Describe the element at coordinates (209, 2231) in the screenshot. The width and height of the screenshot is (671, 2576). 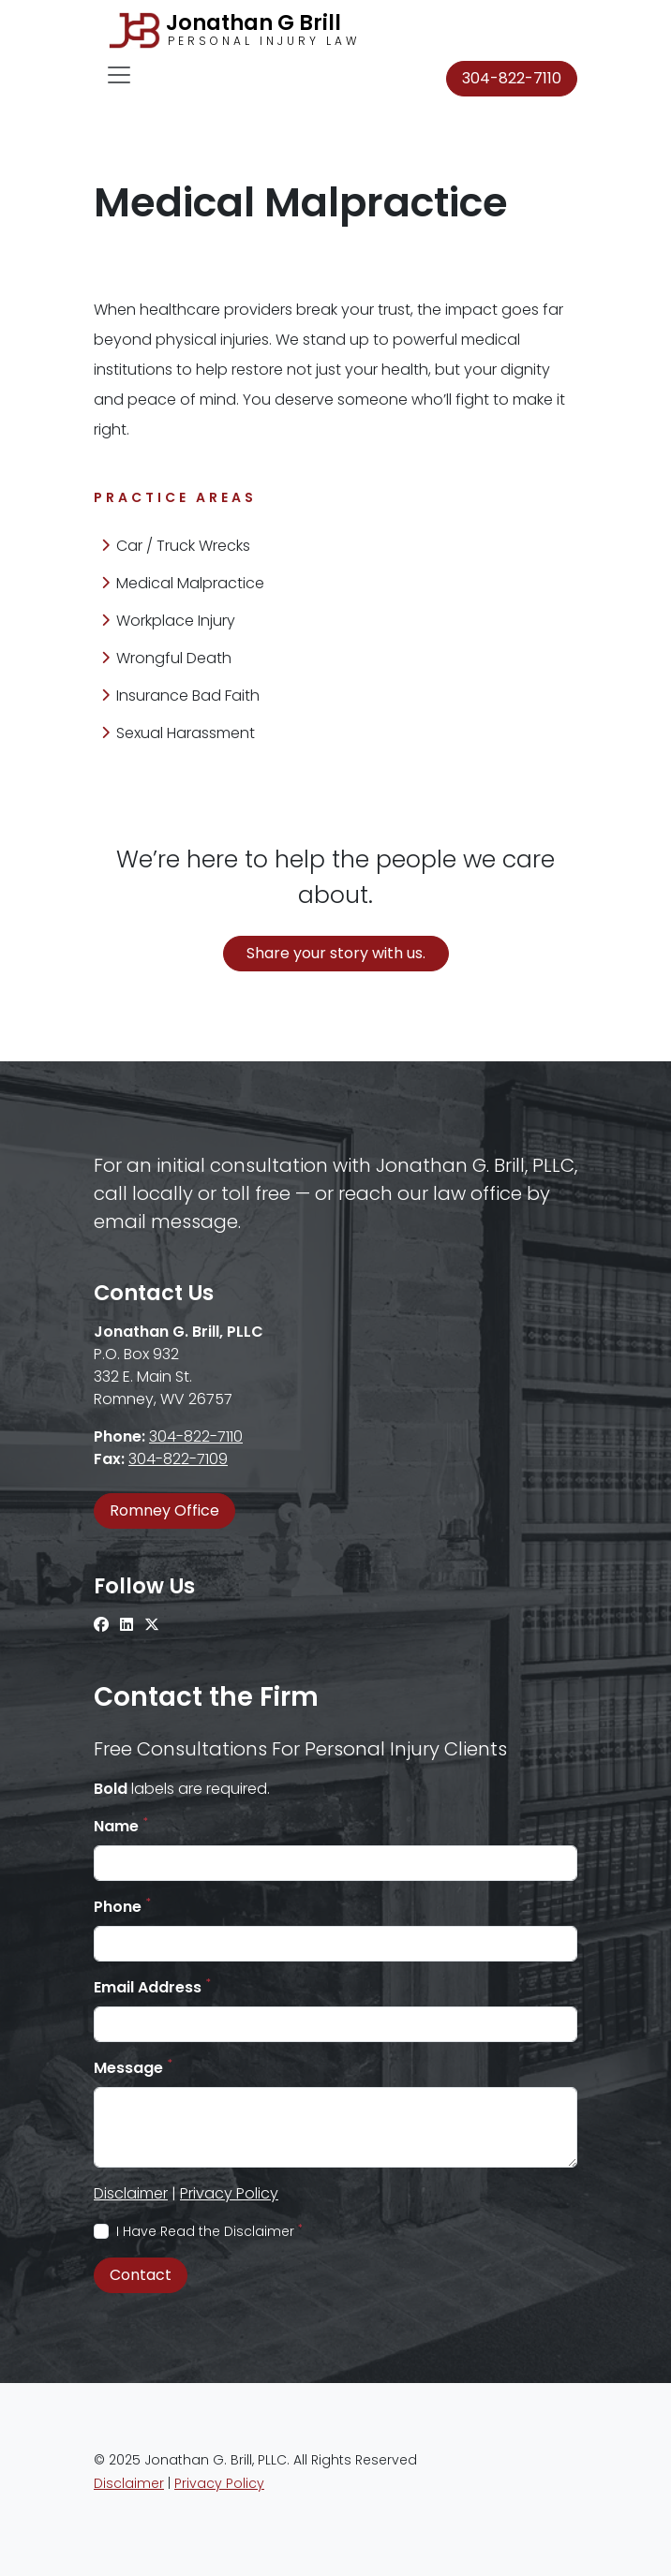
I see `I Have Read the Disclaimer` at that location.